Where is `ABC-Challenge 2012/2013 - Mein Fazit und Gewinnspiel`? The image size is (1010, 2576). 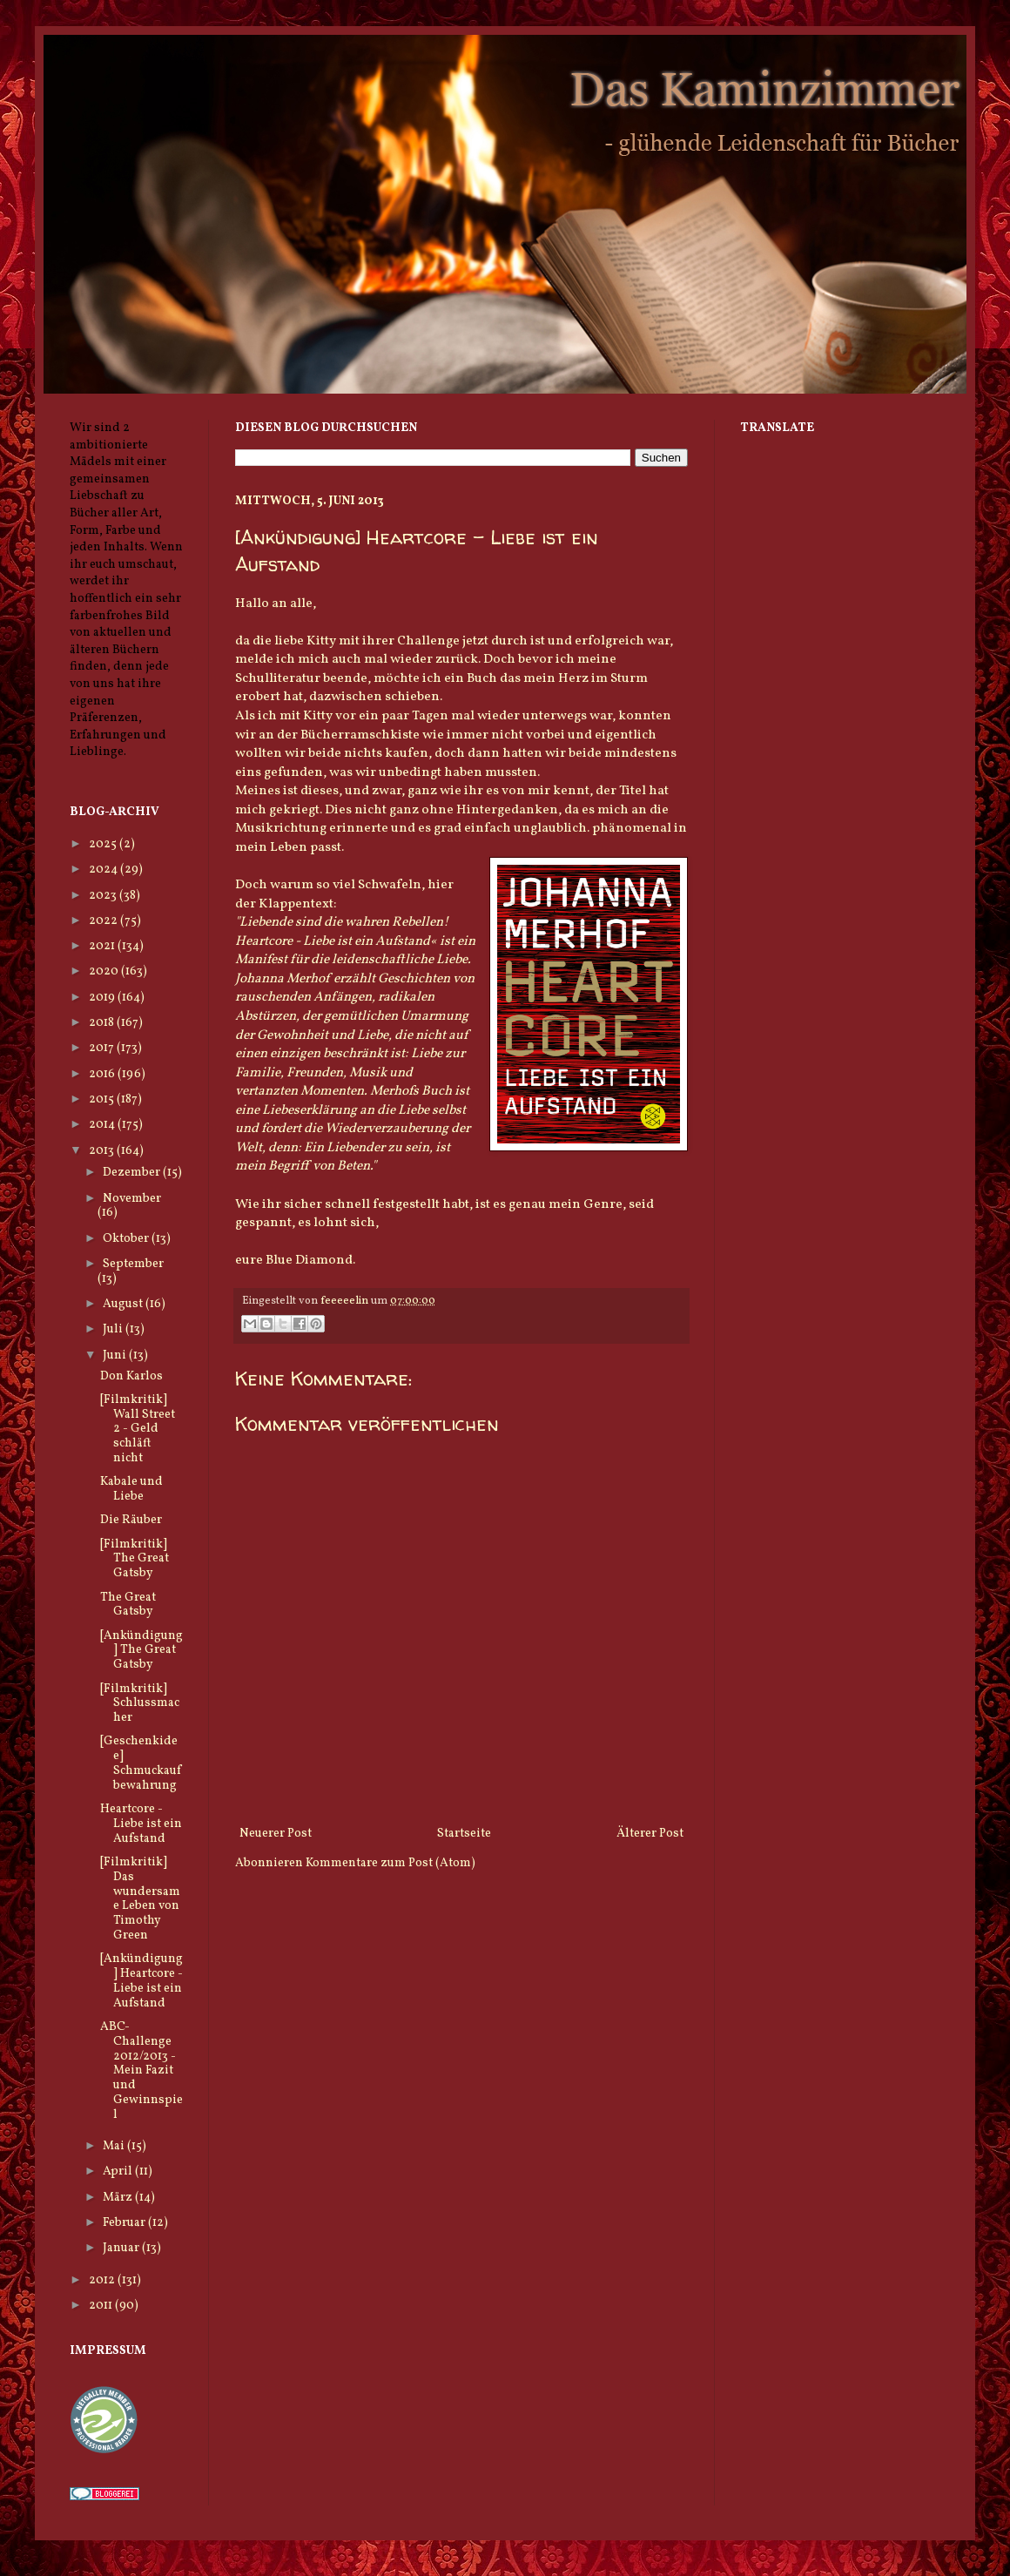 ABC-Challenge 2012/2013 - Mein Fazit und Gewinnspiel is located at coordinates (141, 2071).